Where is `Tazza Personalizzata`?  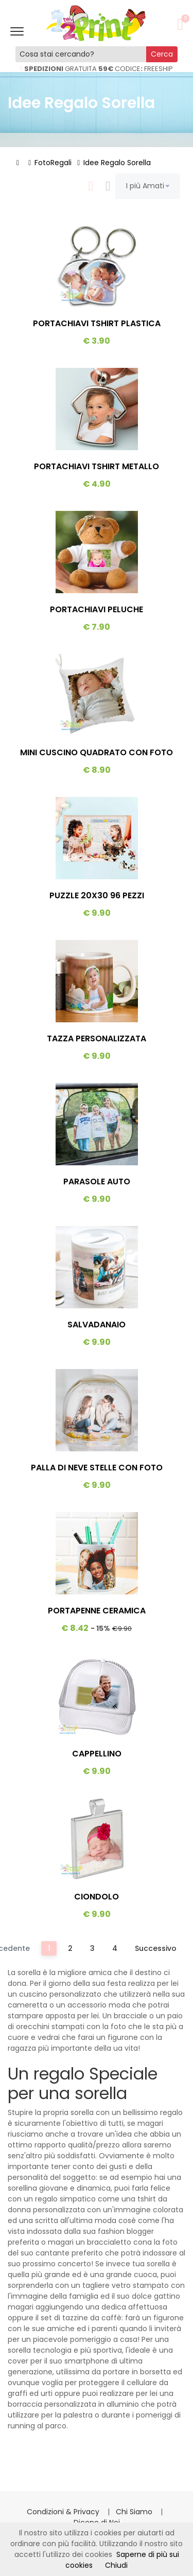 Tazza Personalizzata is located at coordinates (96, 1038).